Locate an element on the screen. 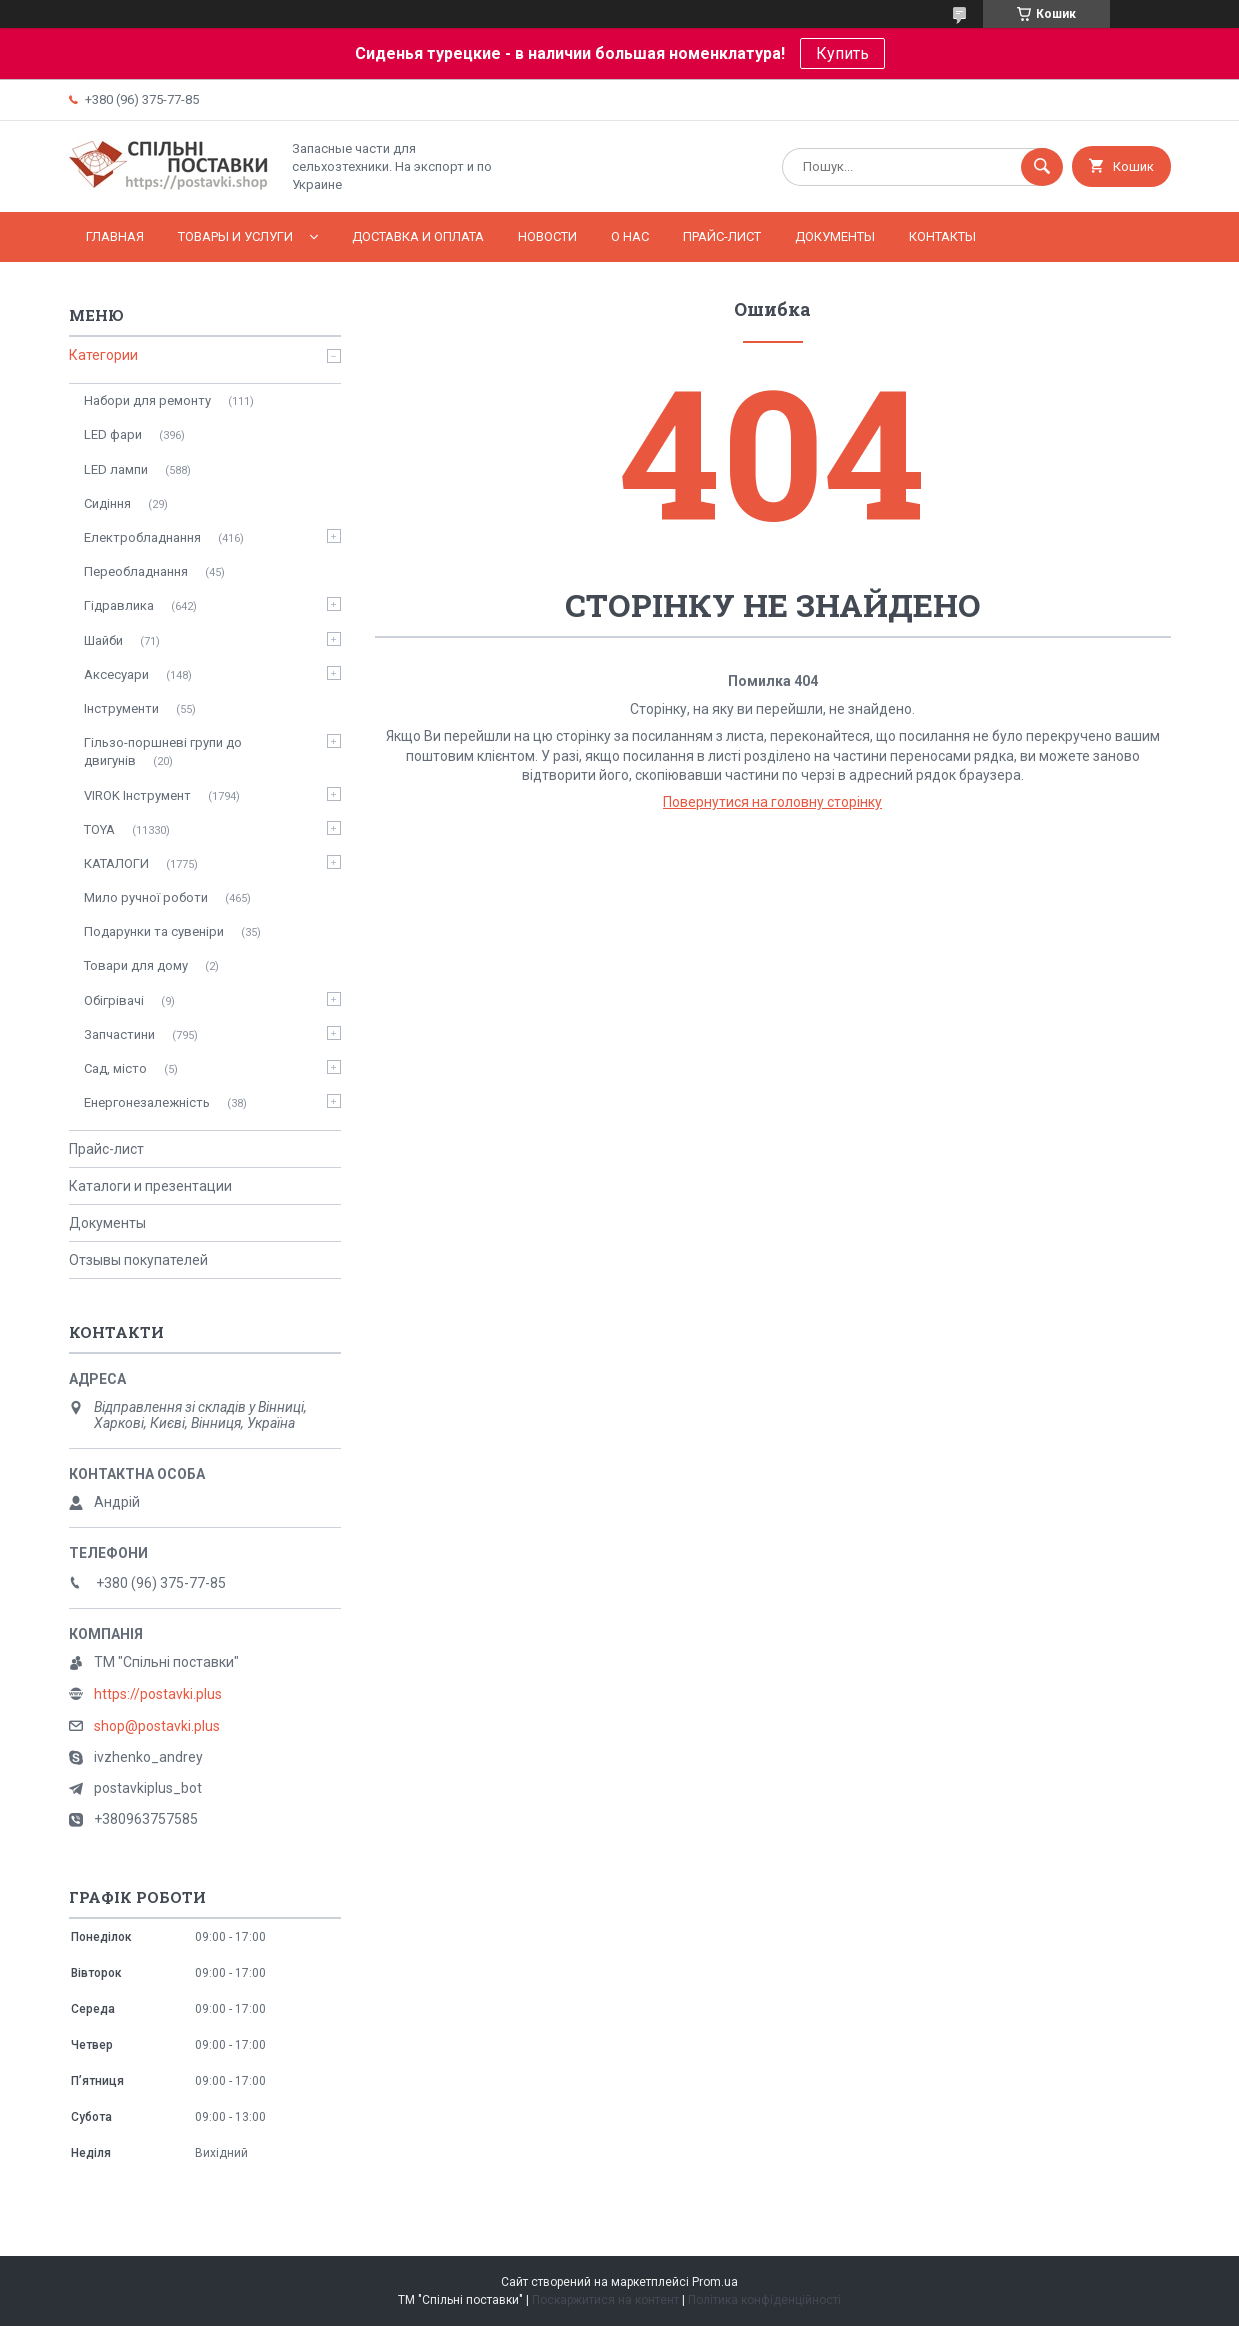 The height and width of the screenshot is (2326, 1239). Новости is located at coordinates (547, 236).